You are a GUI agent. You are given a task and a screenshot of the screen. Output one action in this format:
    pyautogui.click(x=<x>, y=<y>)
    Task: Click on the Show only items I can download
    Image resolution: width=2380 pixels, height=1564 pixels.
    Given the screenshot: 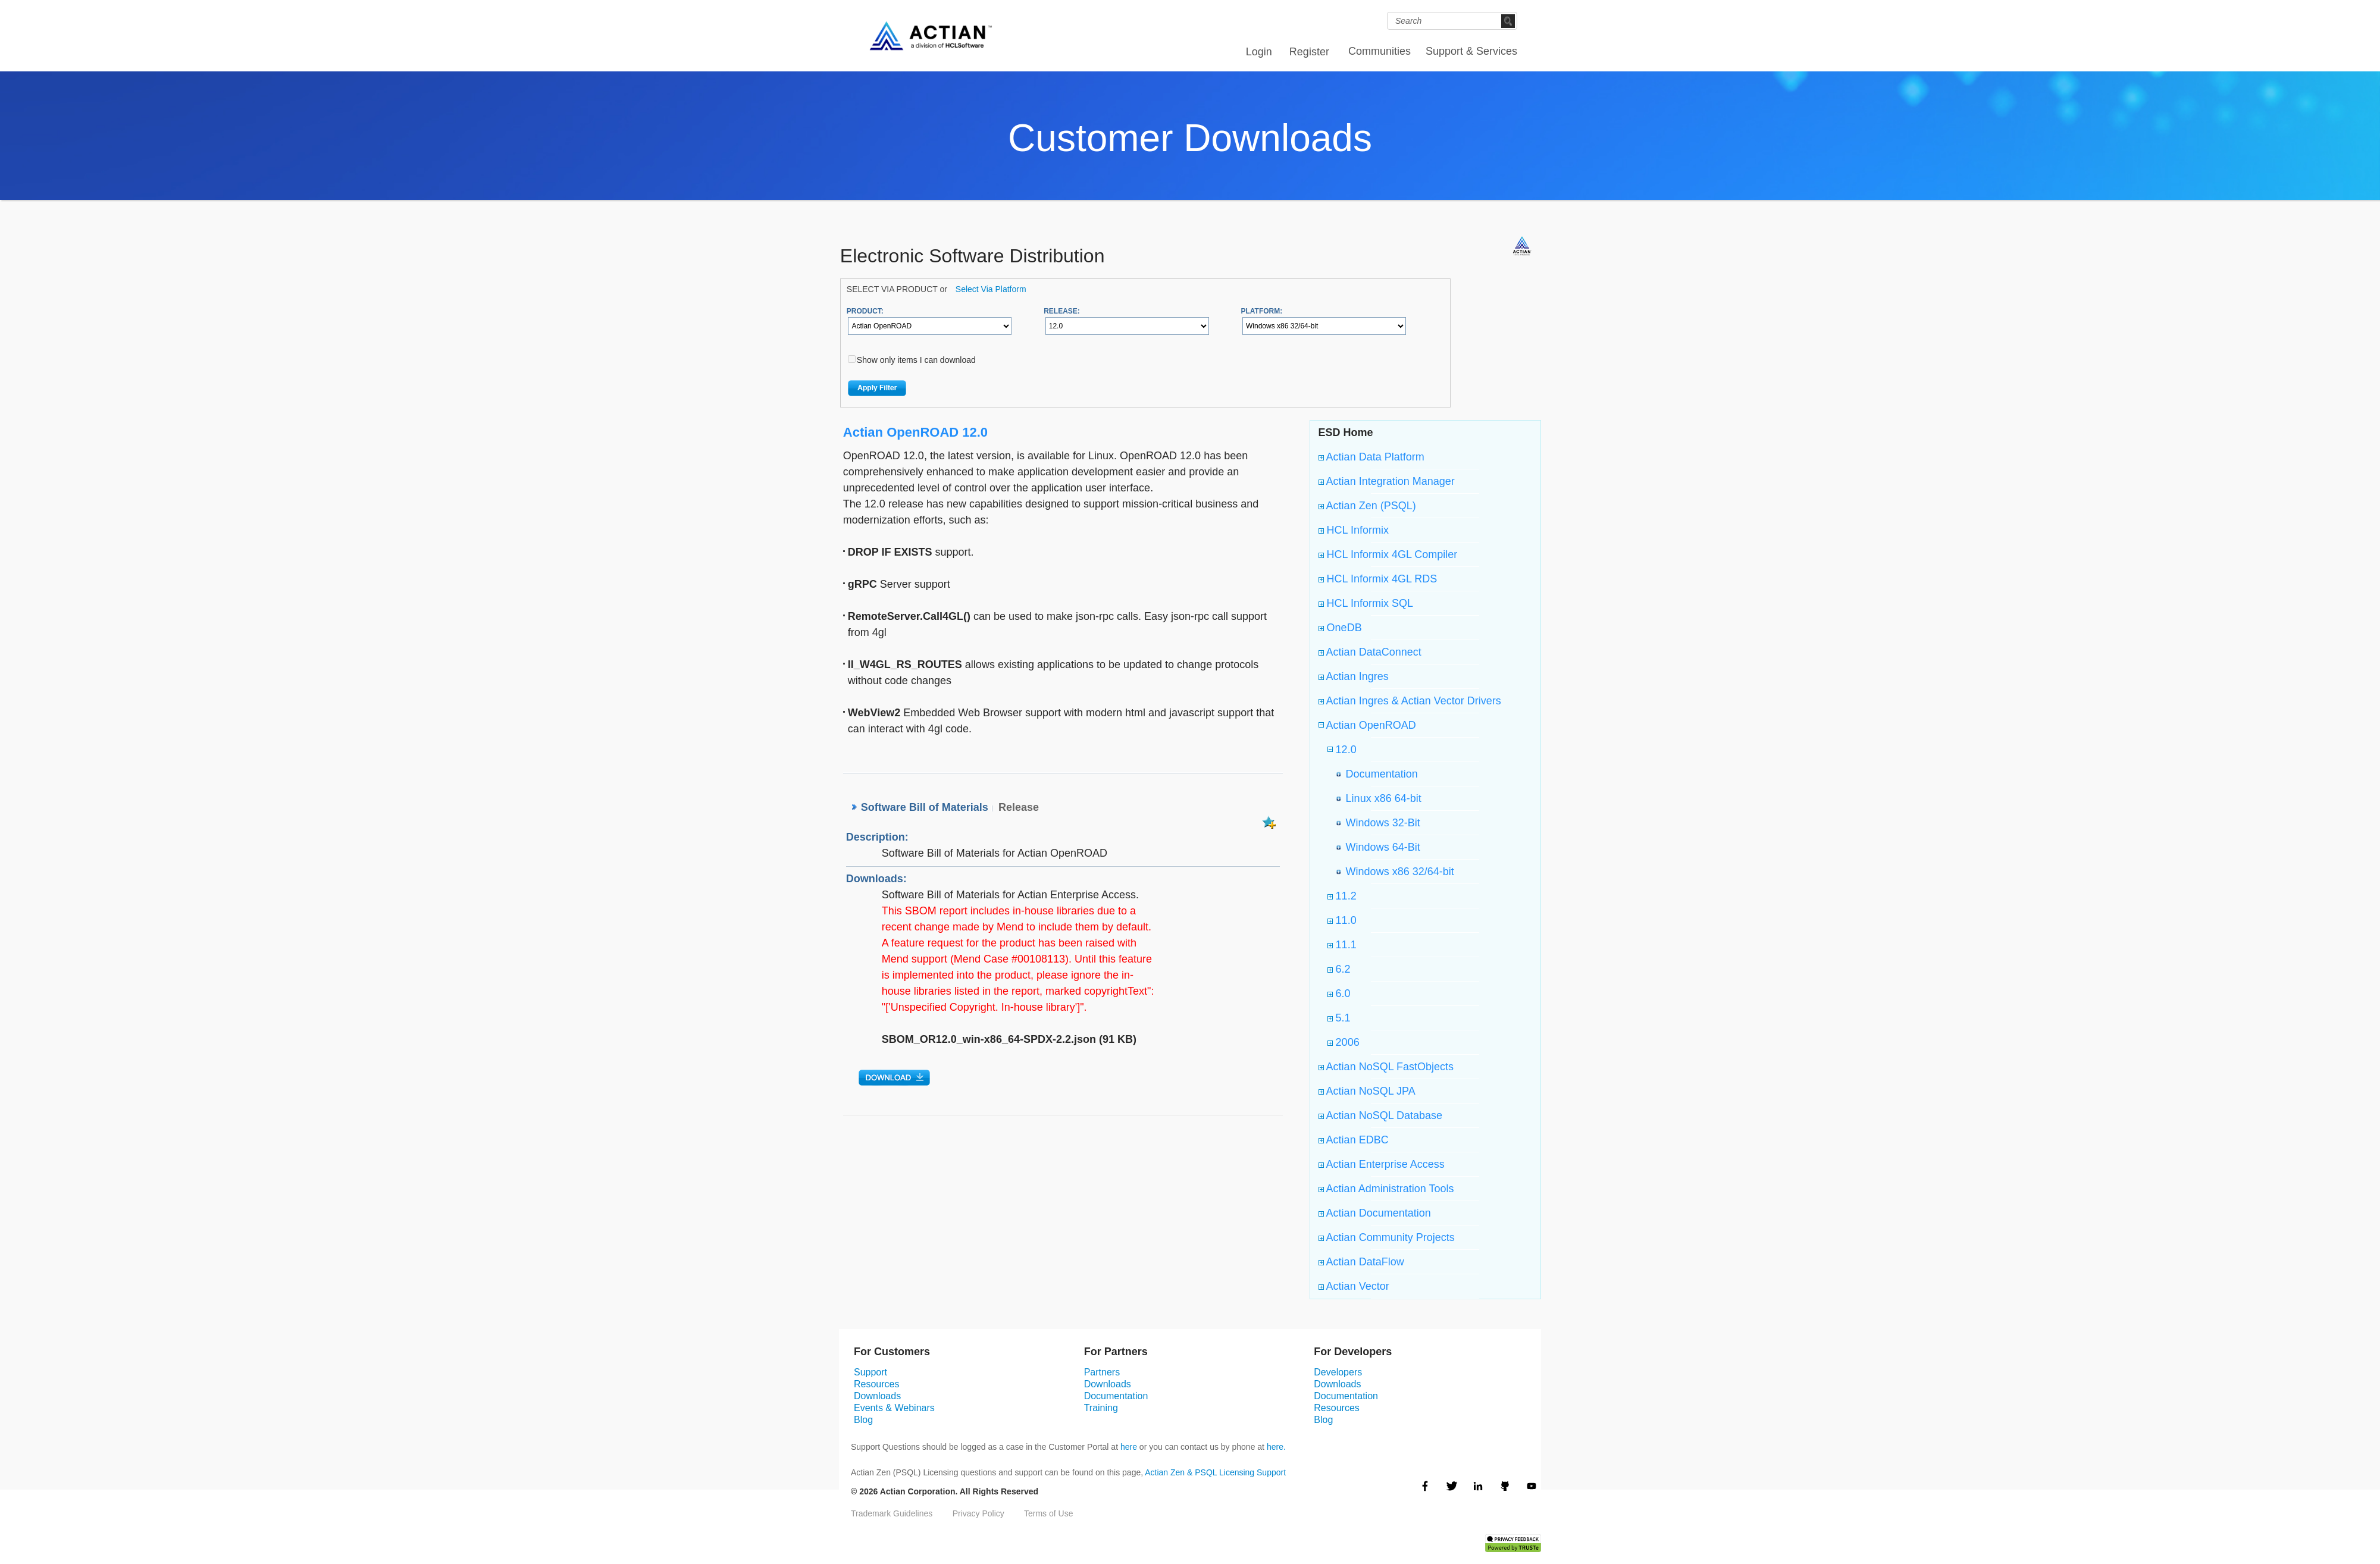 What is the action you would take?
    pyautogui.click(x=916, y=360)
    